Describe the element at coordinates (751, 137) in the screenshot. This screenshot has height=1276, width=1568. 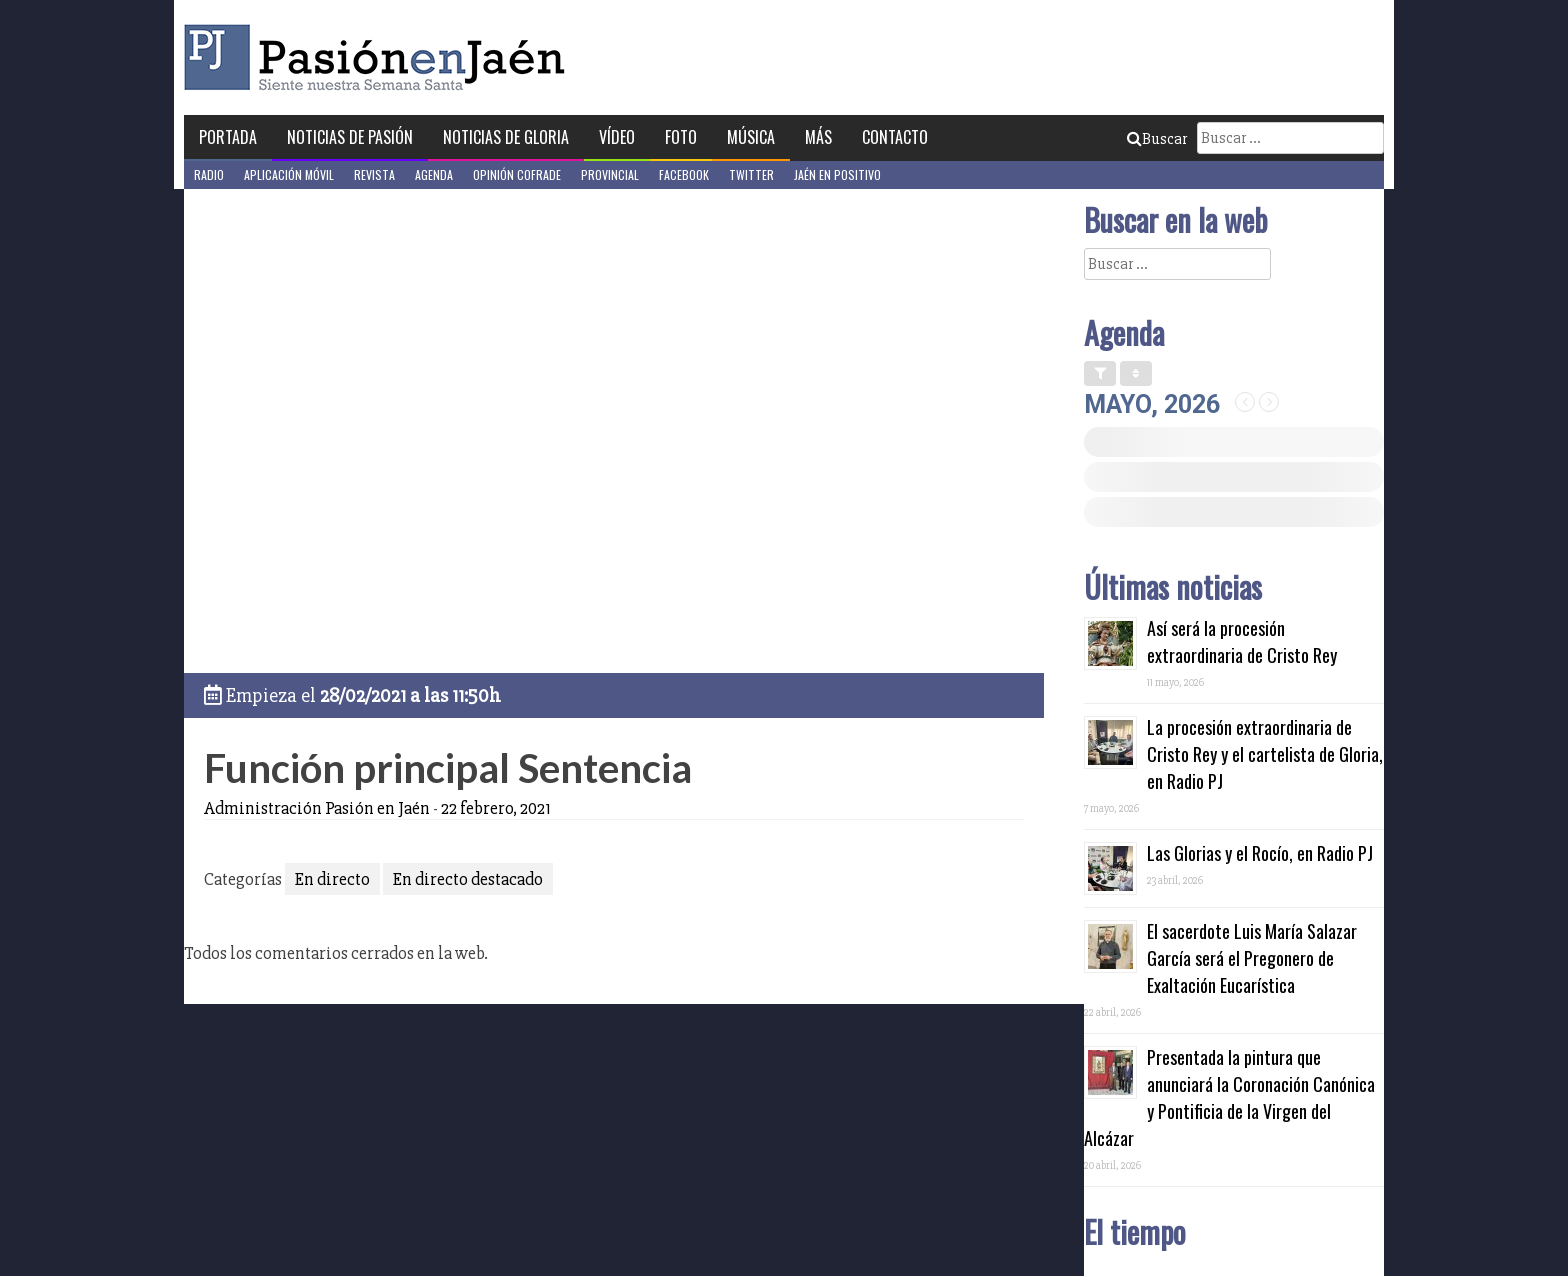
I see `Música` at that location.